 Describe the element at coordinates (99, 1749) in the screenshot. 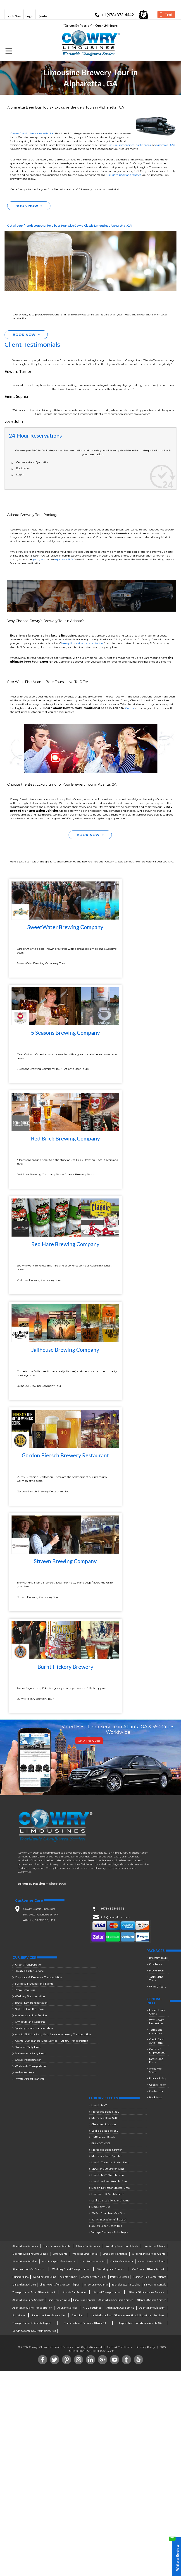

I see `Lincoln MKT` at that location.